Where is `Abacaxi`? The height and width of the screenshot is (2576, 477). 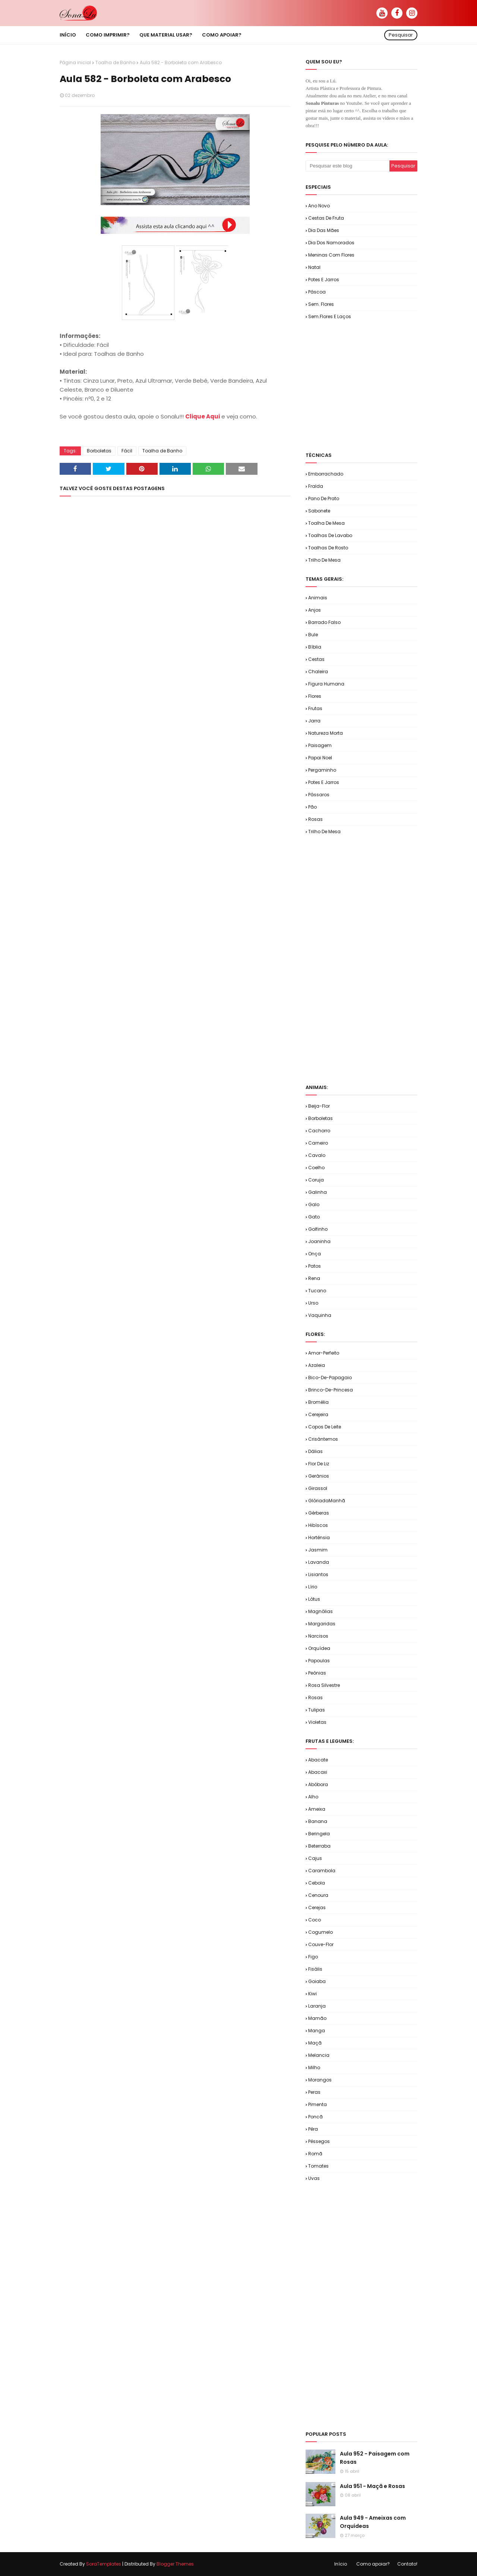 Abacaxi is located at coordinates (317, 1772).